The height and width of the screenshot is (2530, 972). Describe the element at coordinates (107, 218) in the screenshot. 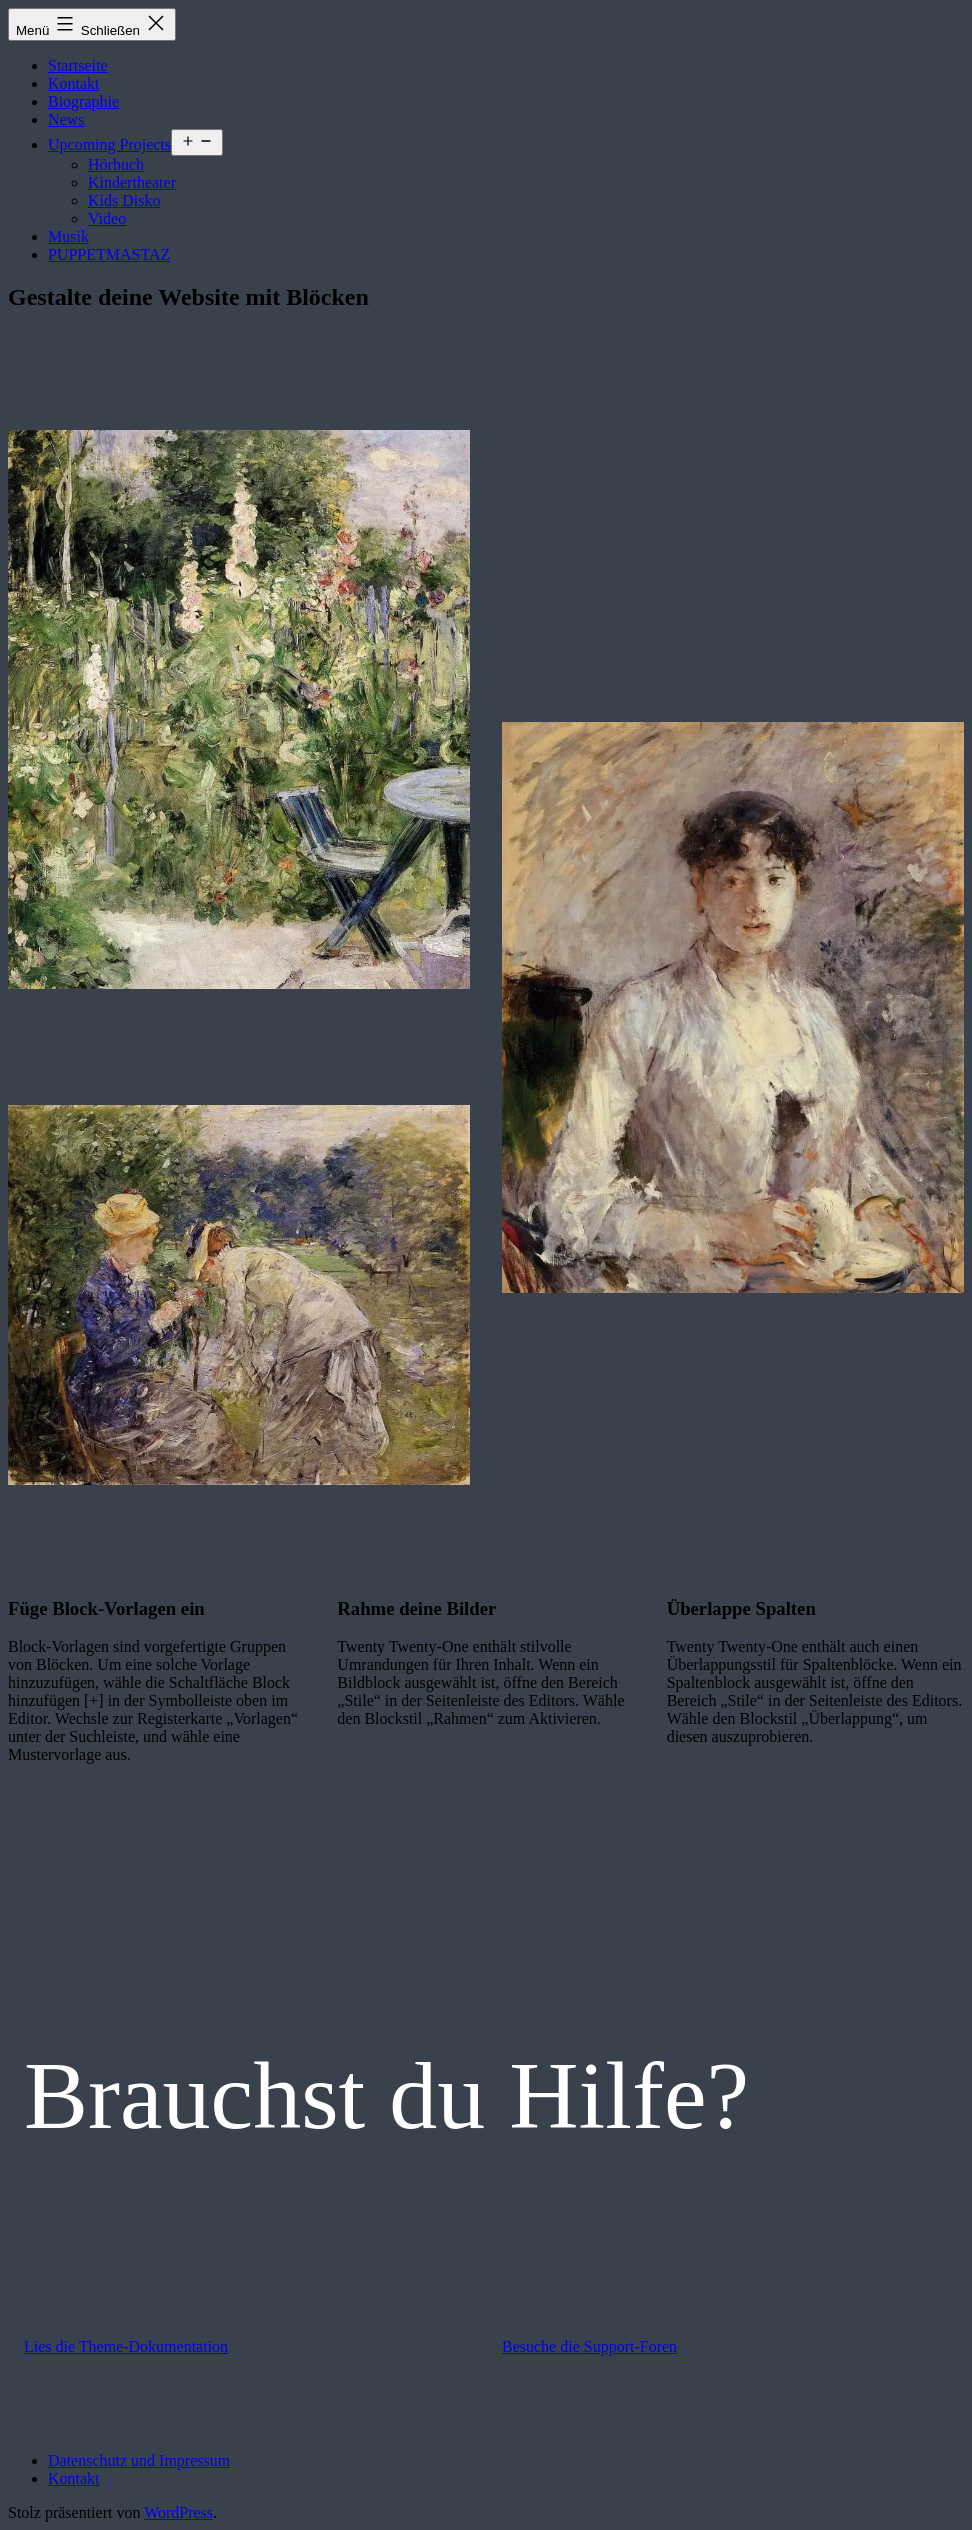

I see `Video` at that location.